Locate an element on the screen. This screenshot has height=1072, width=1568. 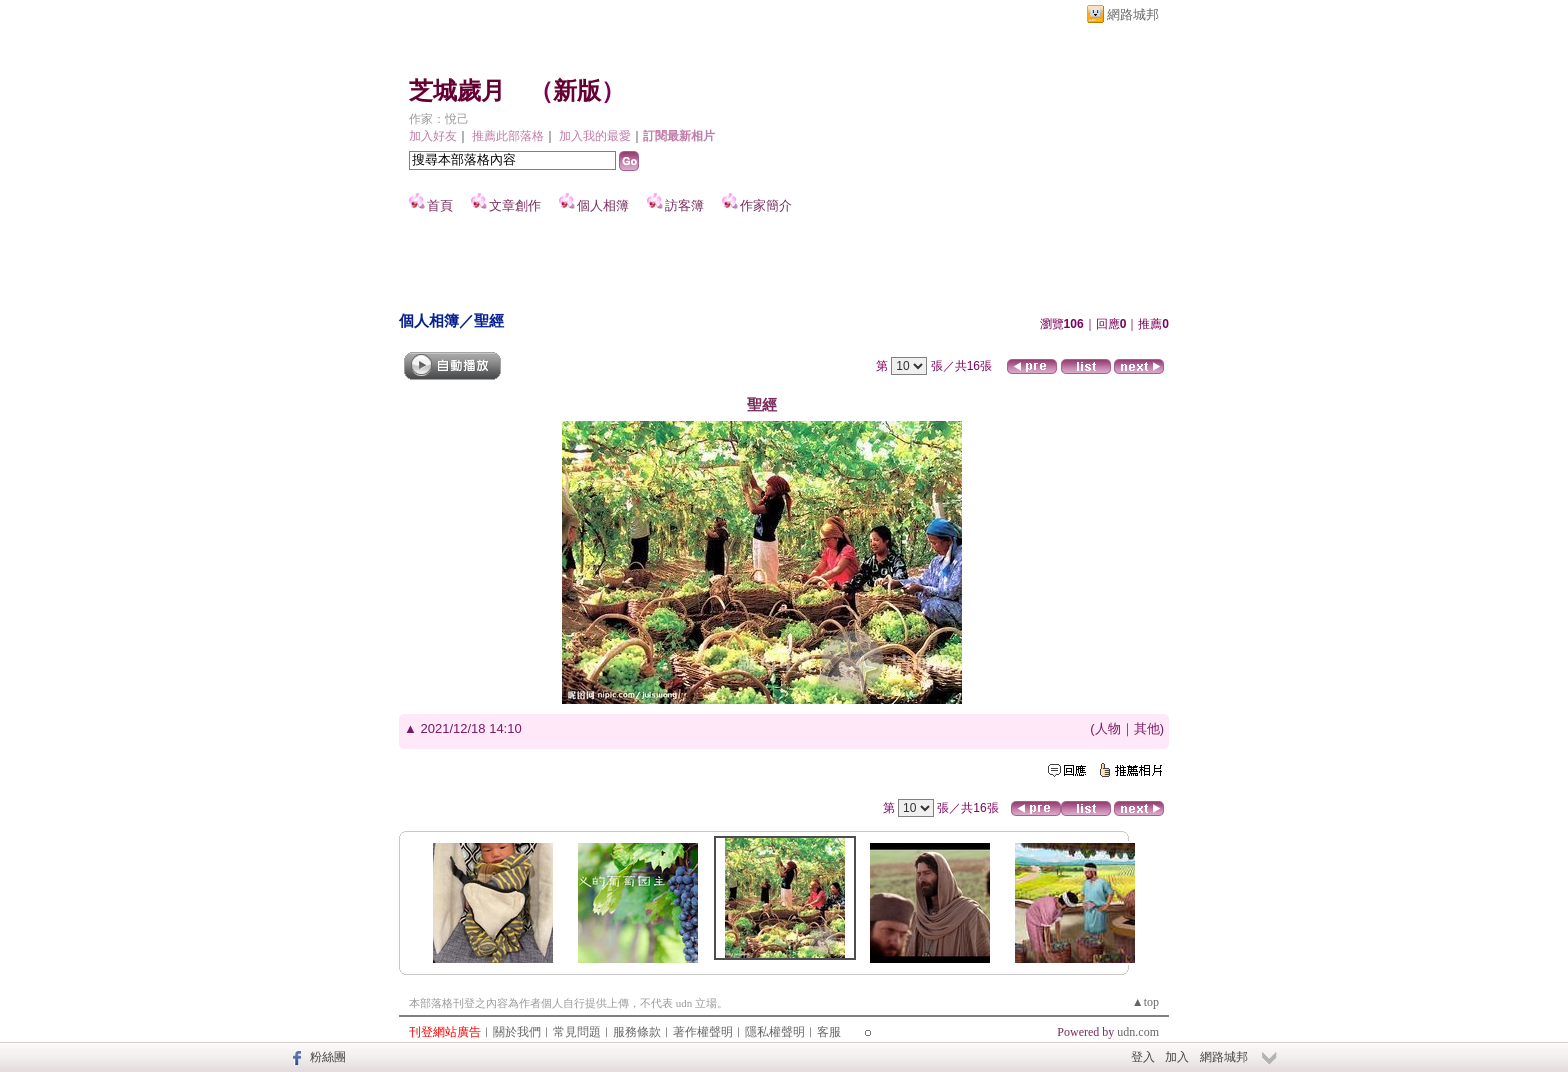
粉絲團 is located at coordinates (328, 1057).